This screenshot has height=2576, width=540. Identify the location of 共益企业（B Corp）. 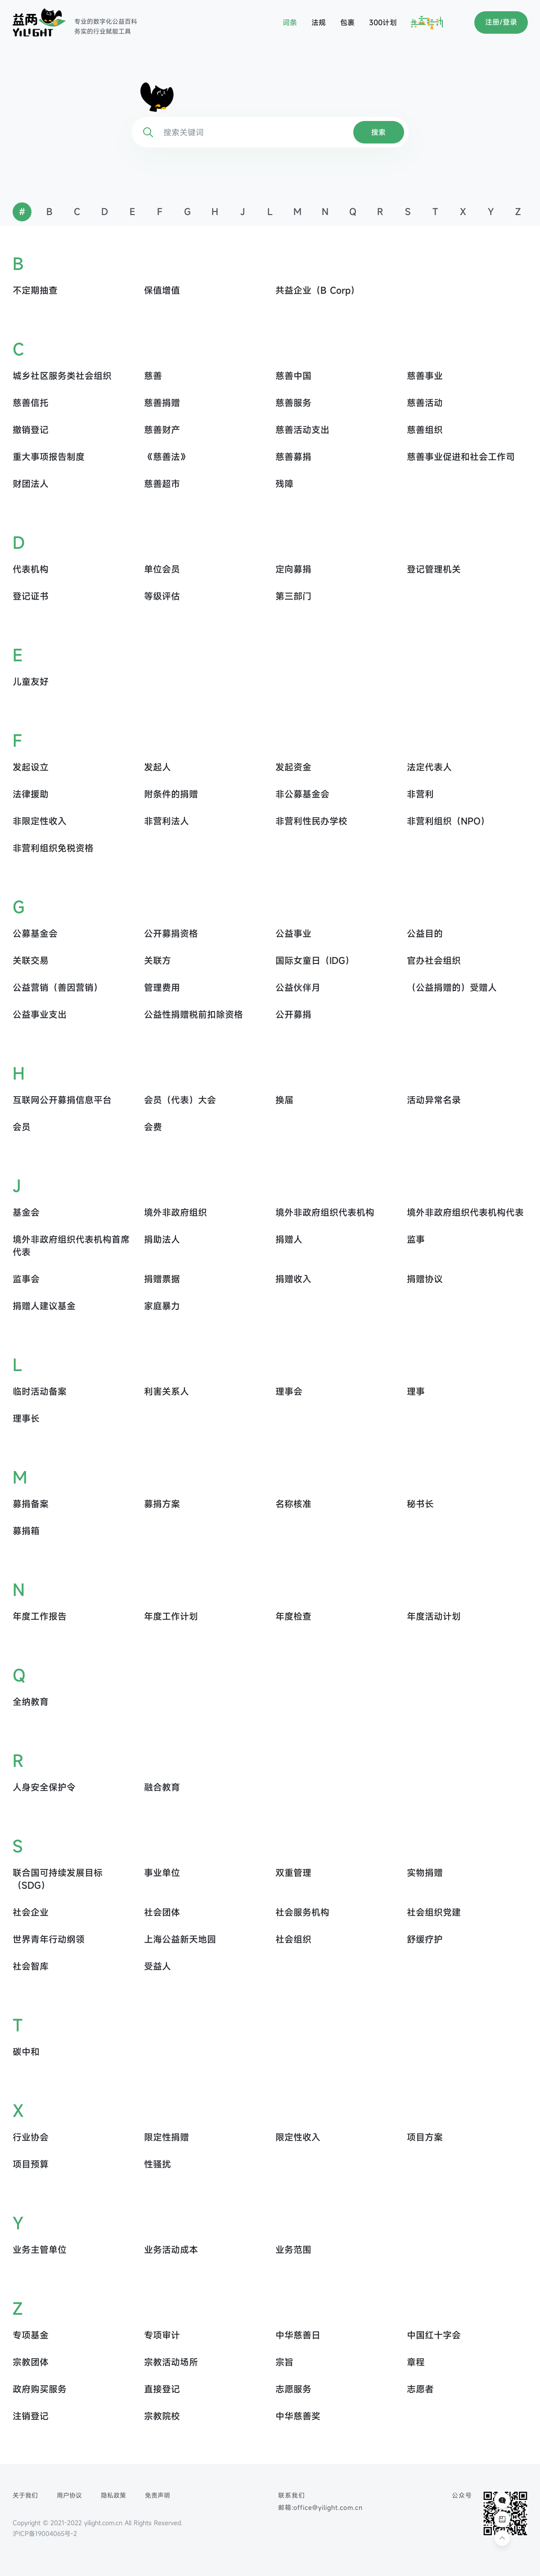
(317, 290).